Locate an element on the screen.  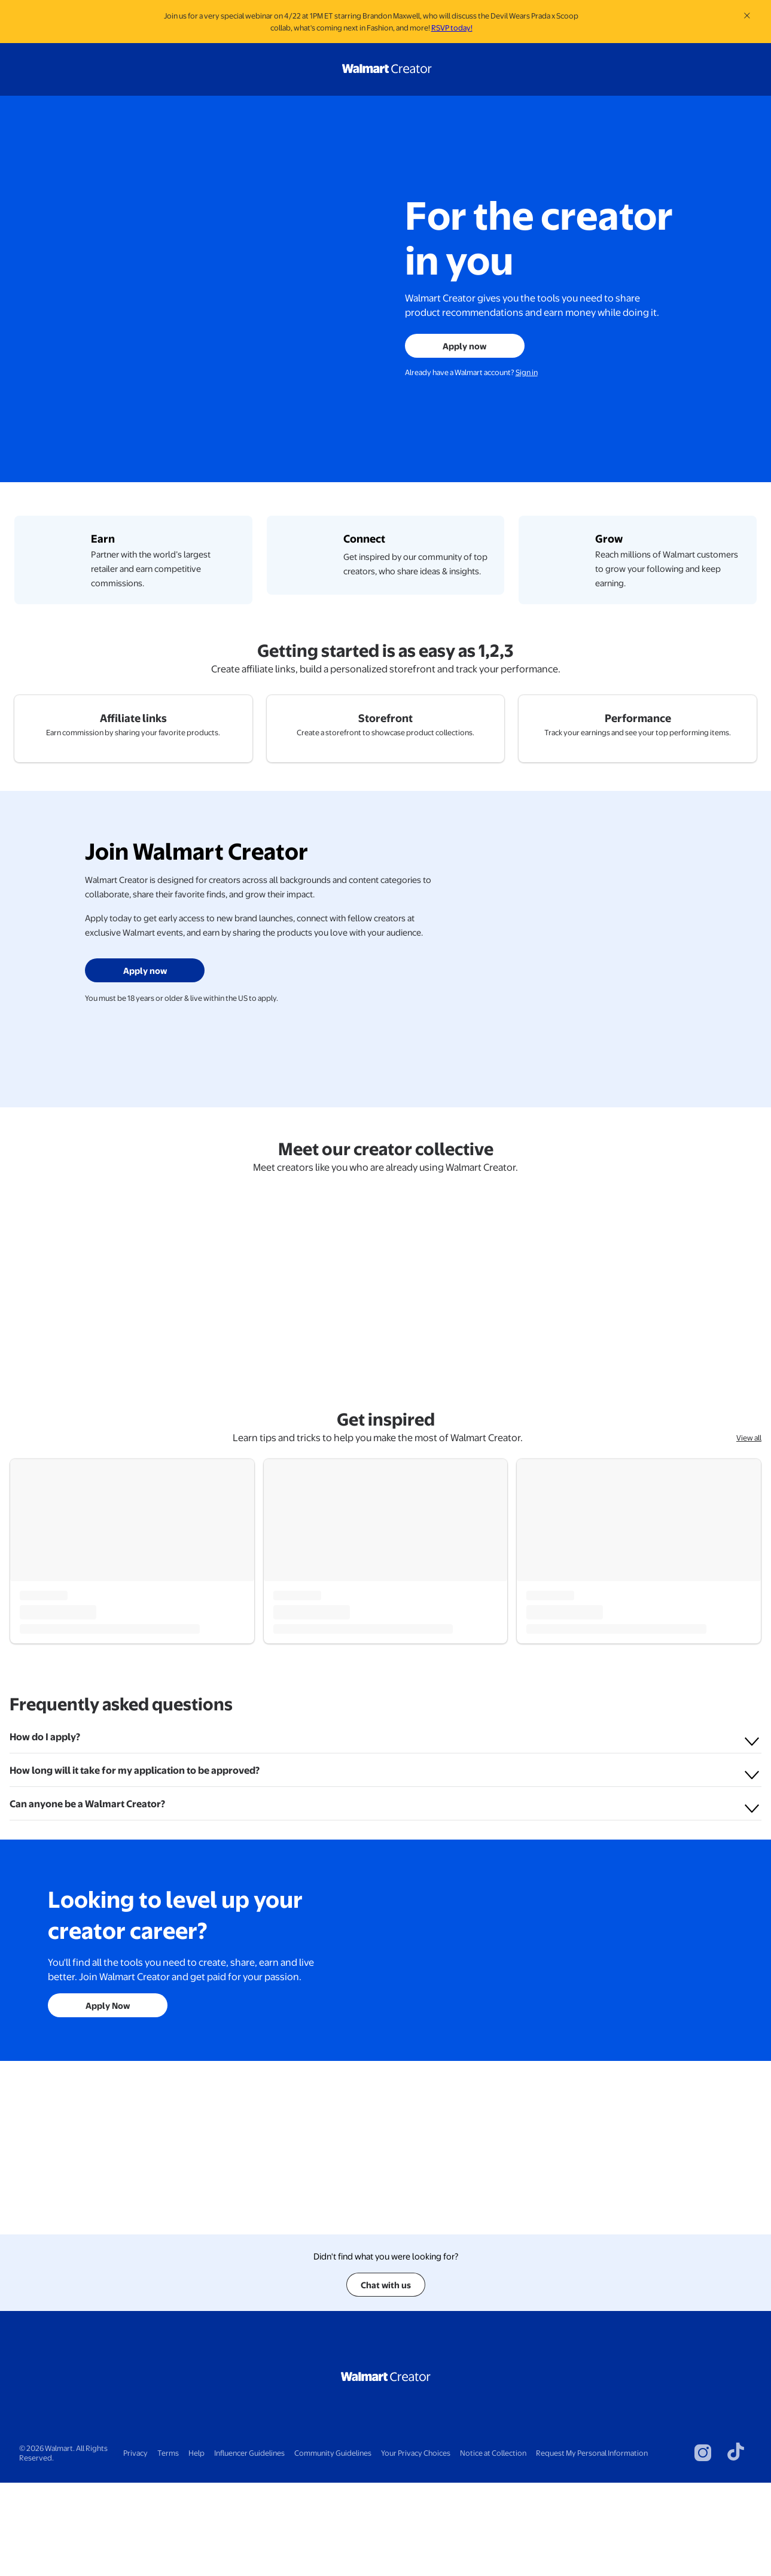
Tips and Tricks for New Walmart Creators: Your Ultimate Starter Pack is located at coordinates (381, 1846).